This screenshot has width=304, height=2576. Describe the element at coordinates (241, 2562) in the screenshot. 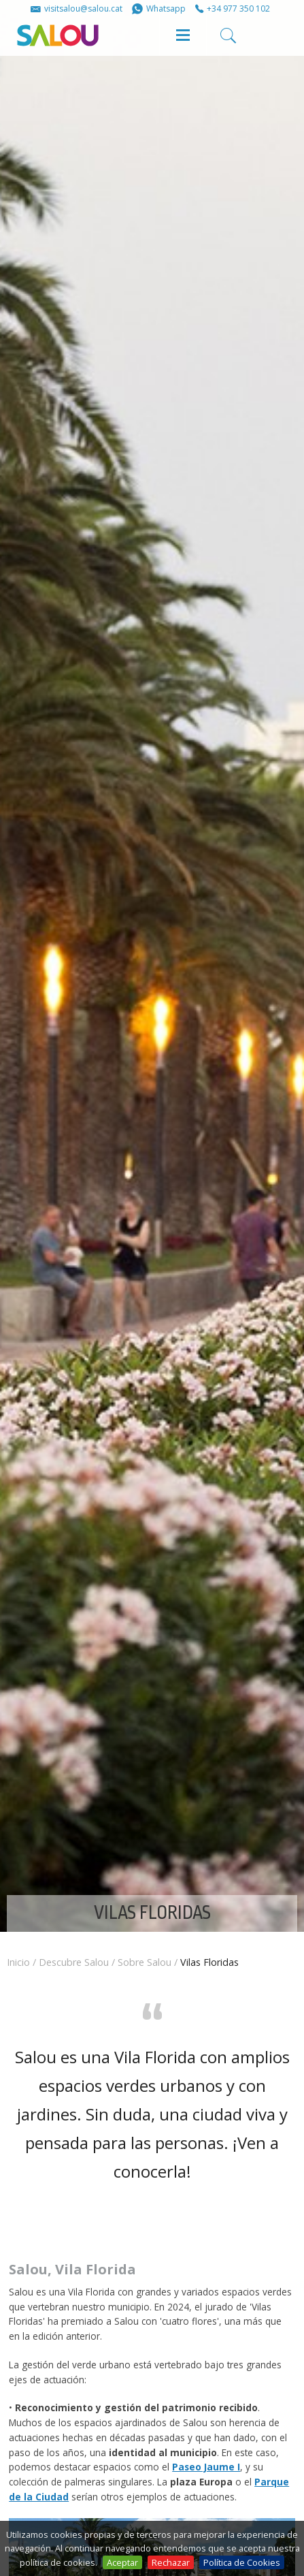

I see `Política de Cookies` at that location.